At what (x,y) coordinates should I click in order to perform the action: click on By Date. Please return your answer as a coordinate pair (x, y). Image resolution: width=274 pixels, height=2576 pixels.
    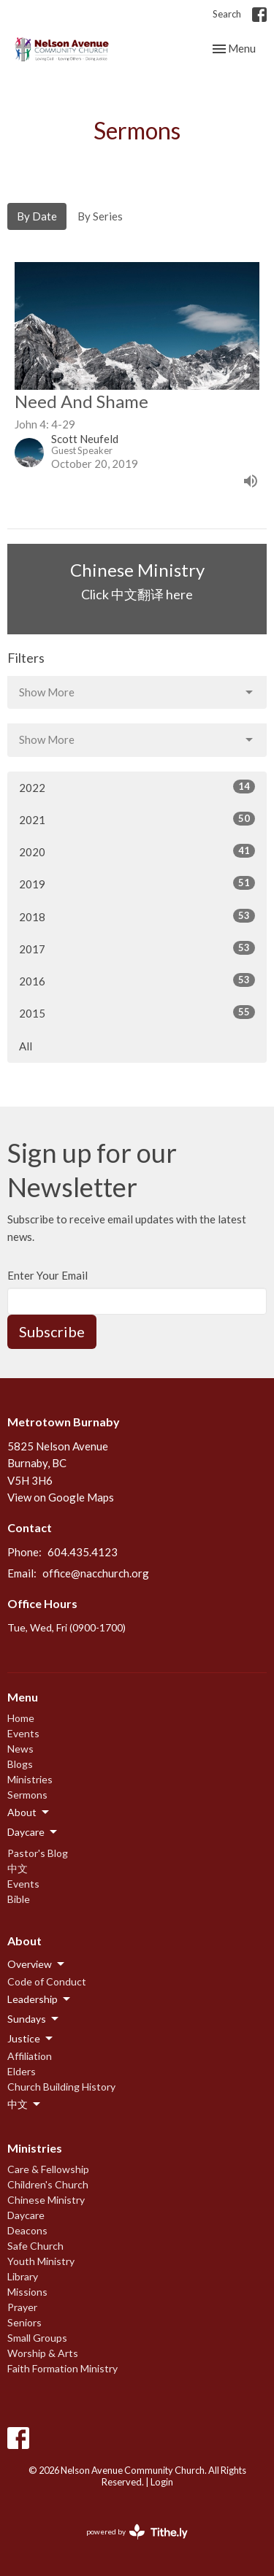
    Looking at the image, I should click on (37, 216).